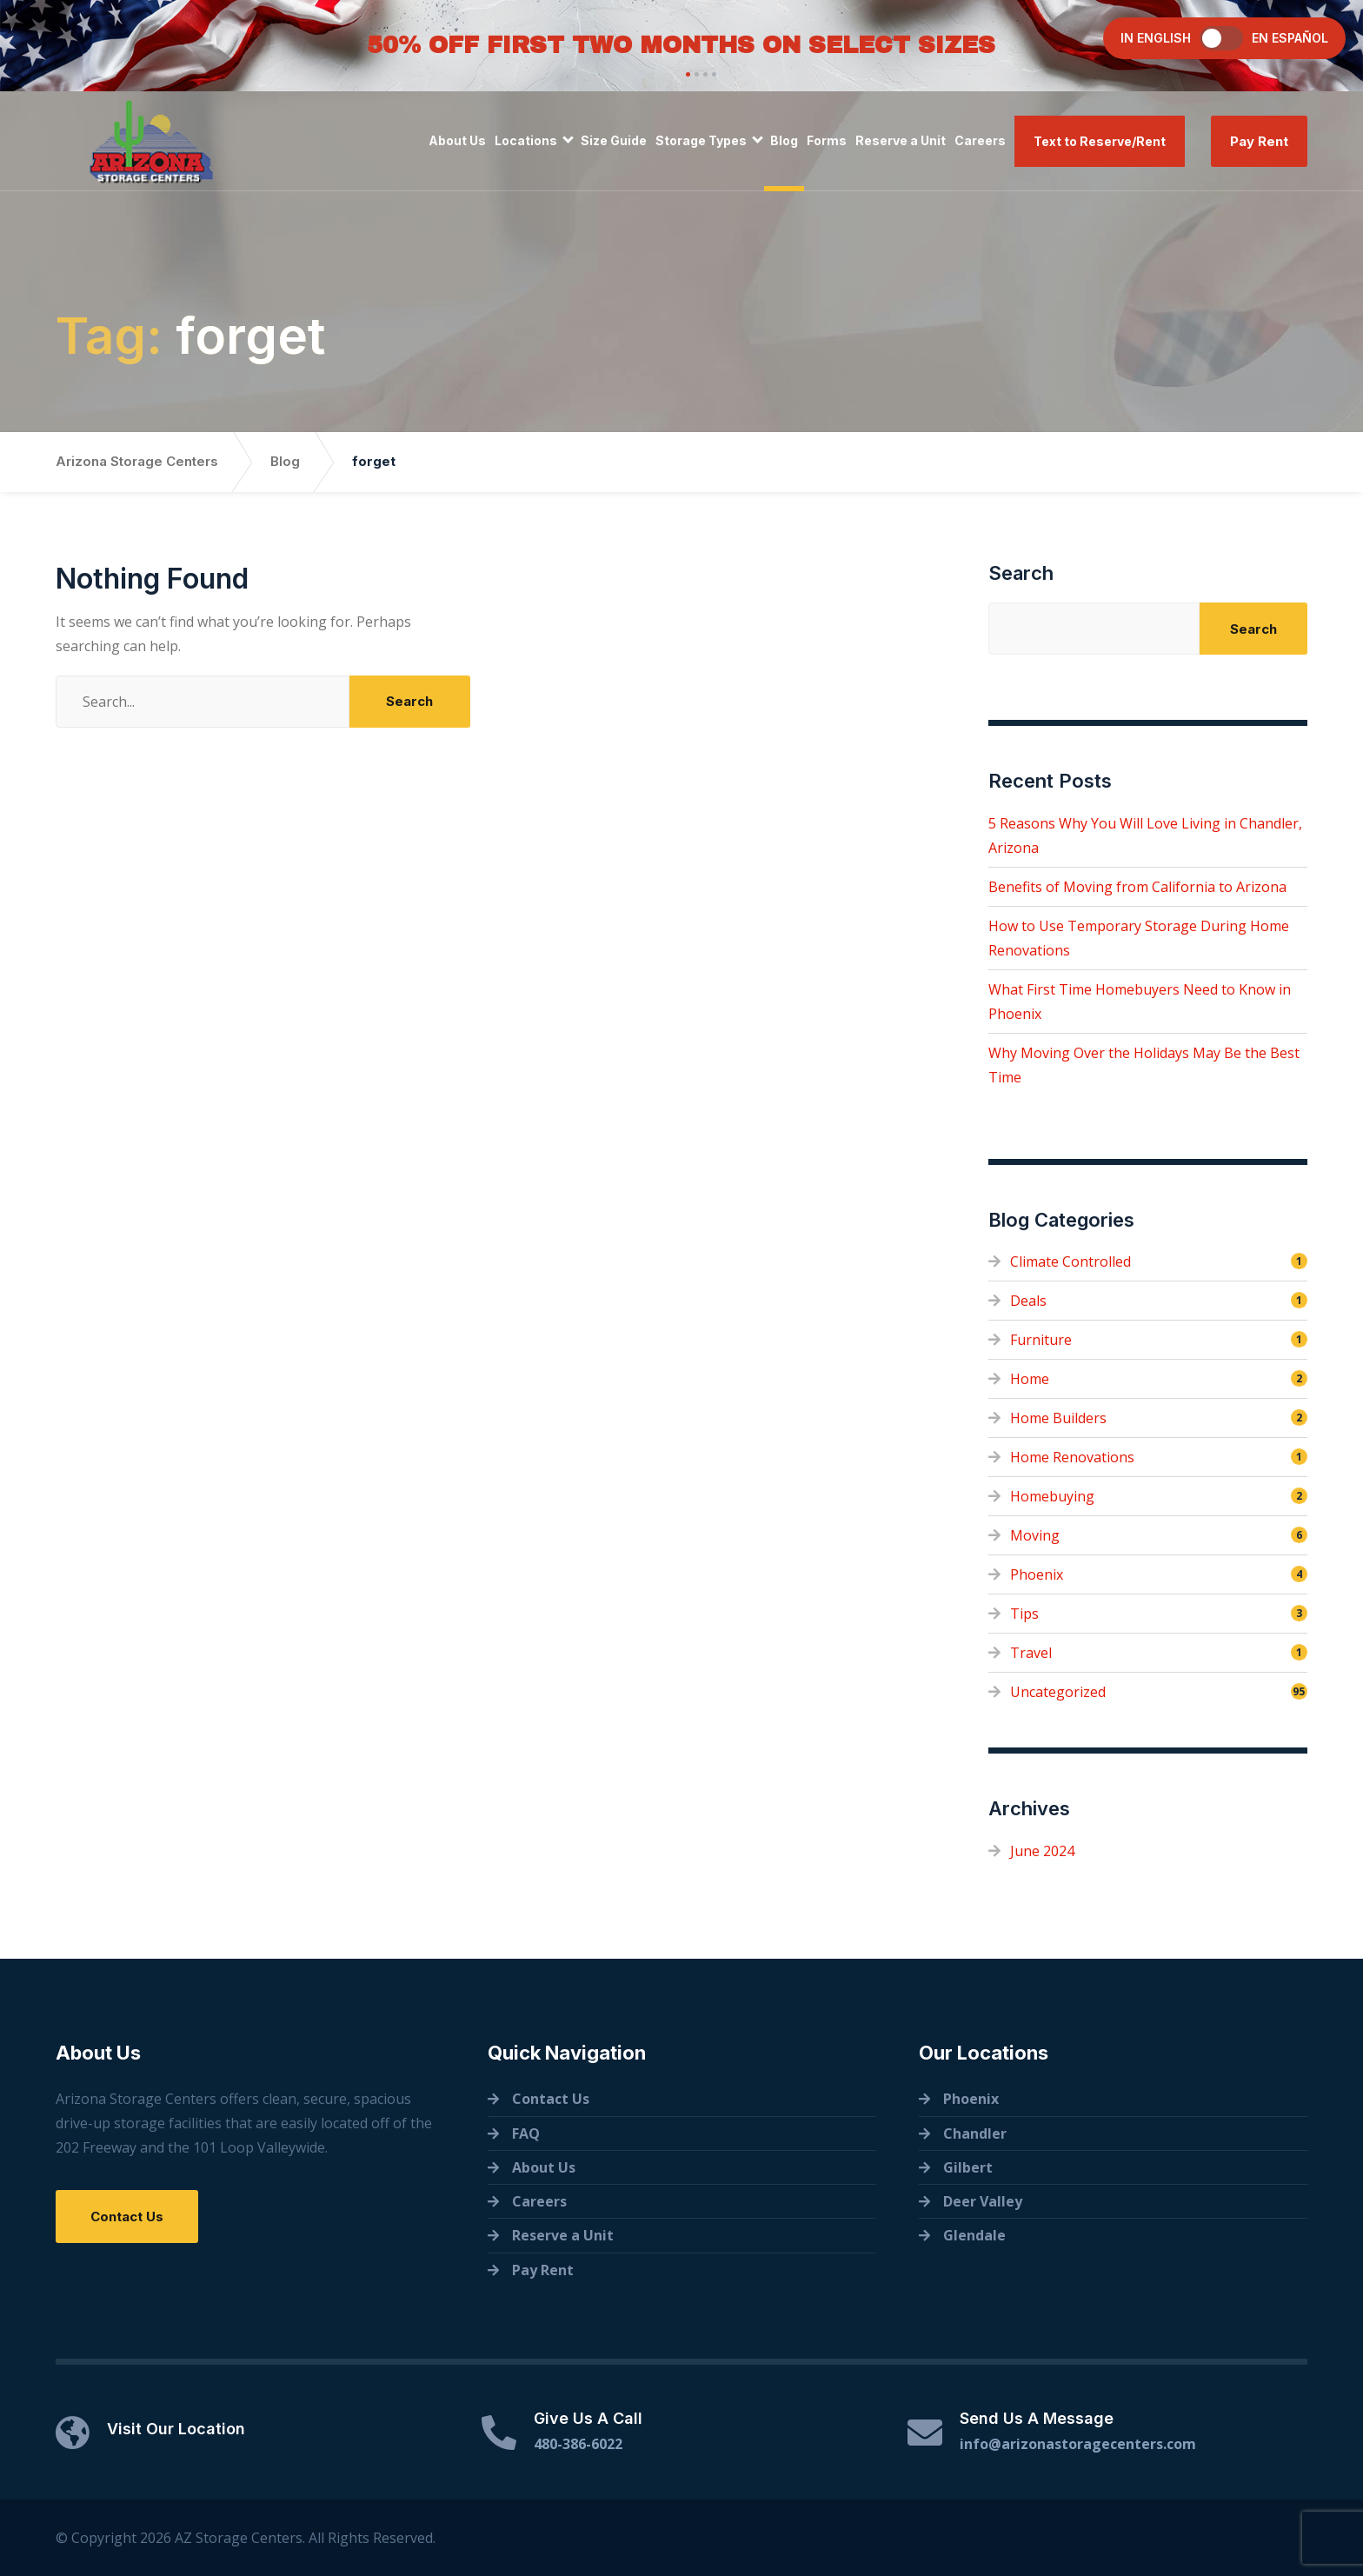 Image resolution: width=1363 pixels, height=2576 pixels. Describe the element at coordinates (1058, 1691) in the screenshot. I see `Uncategorized` at that location.